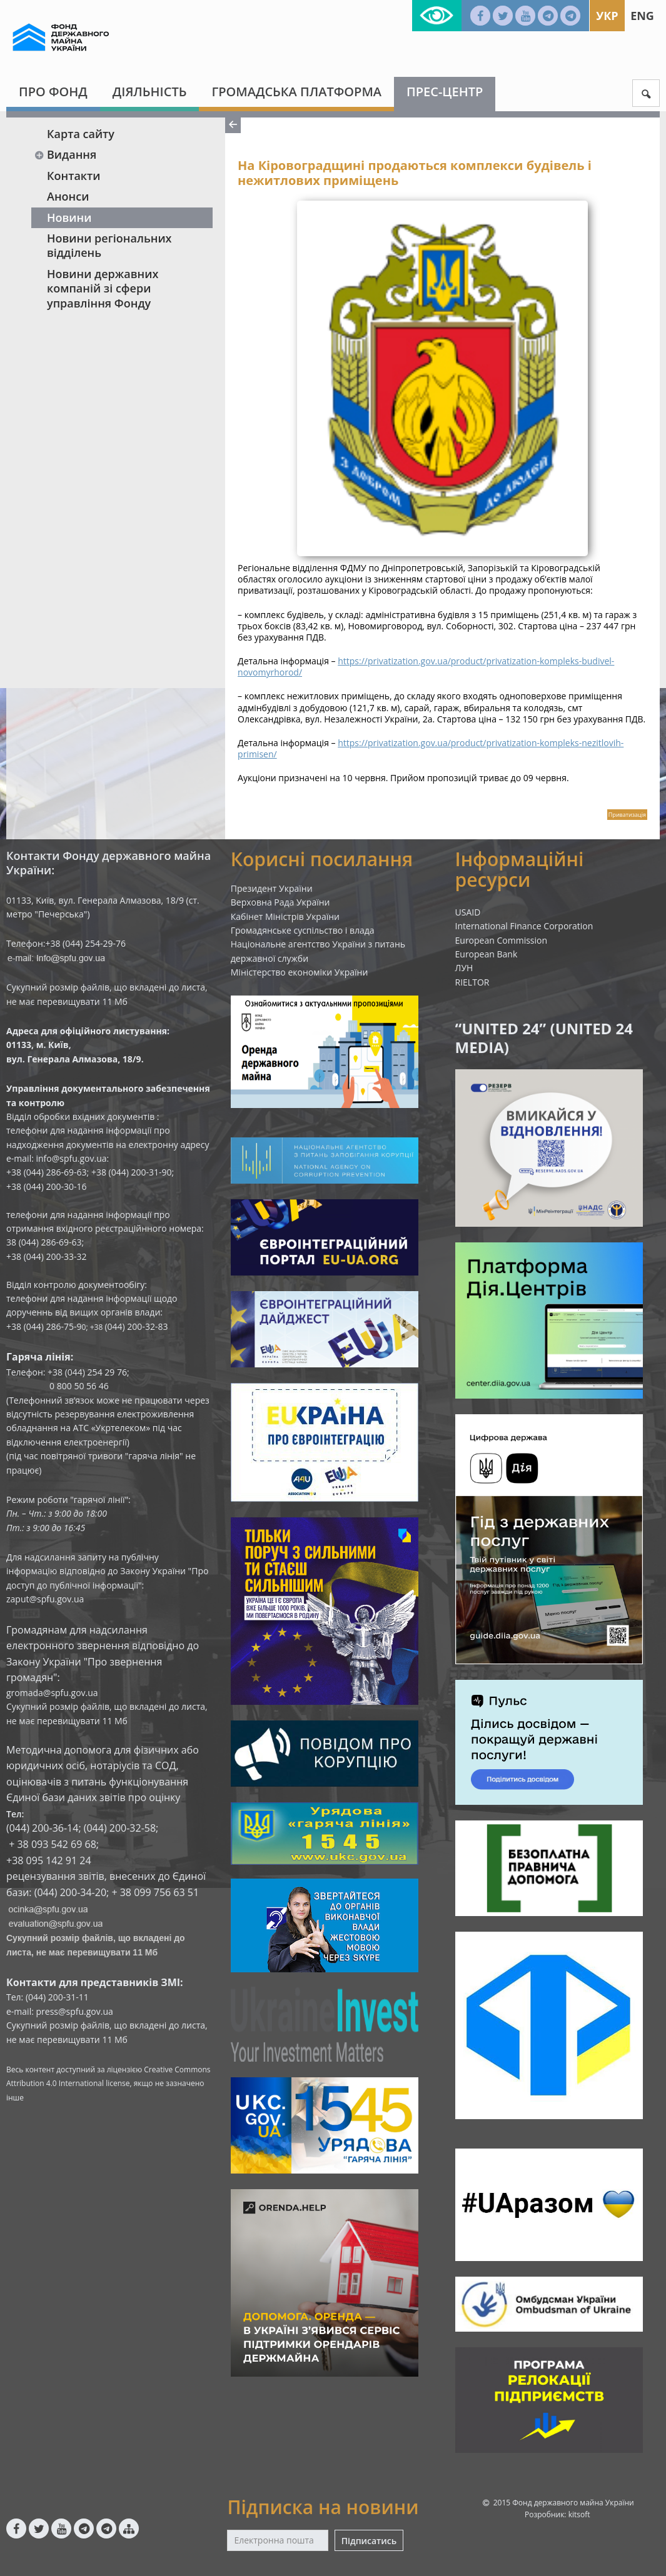  I want to click on European Bank, so click(486, 954).